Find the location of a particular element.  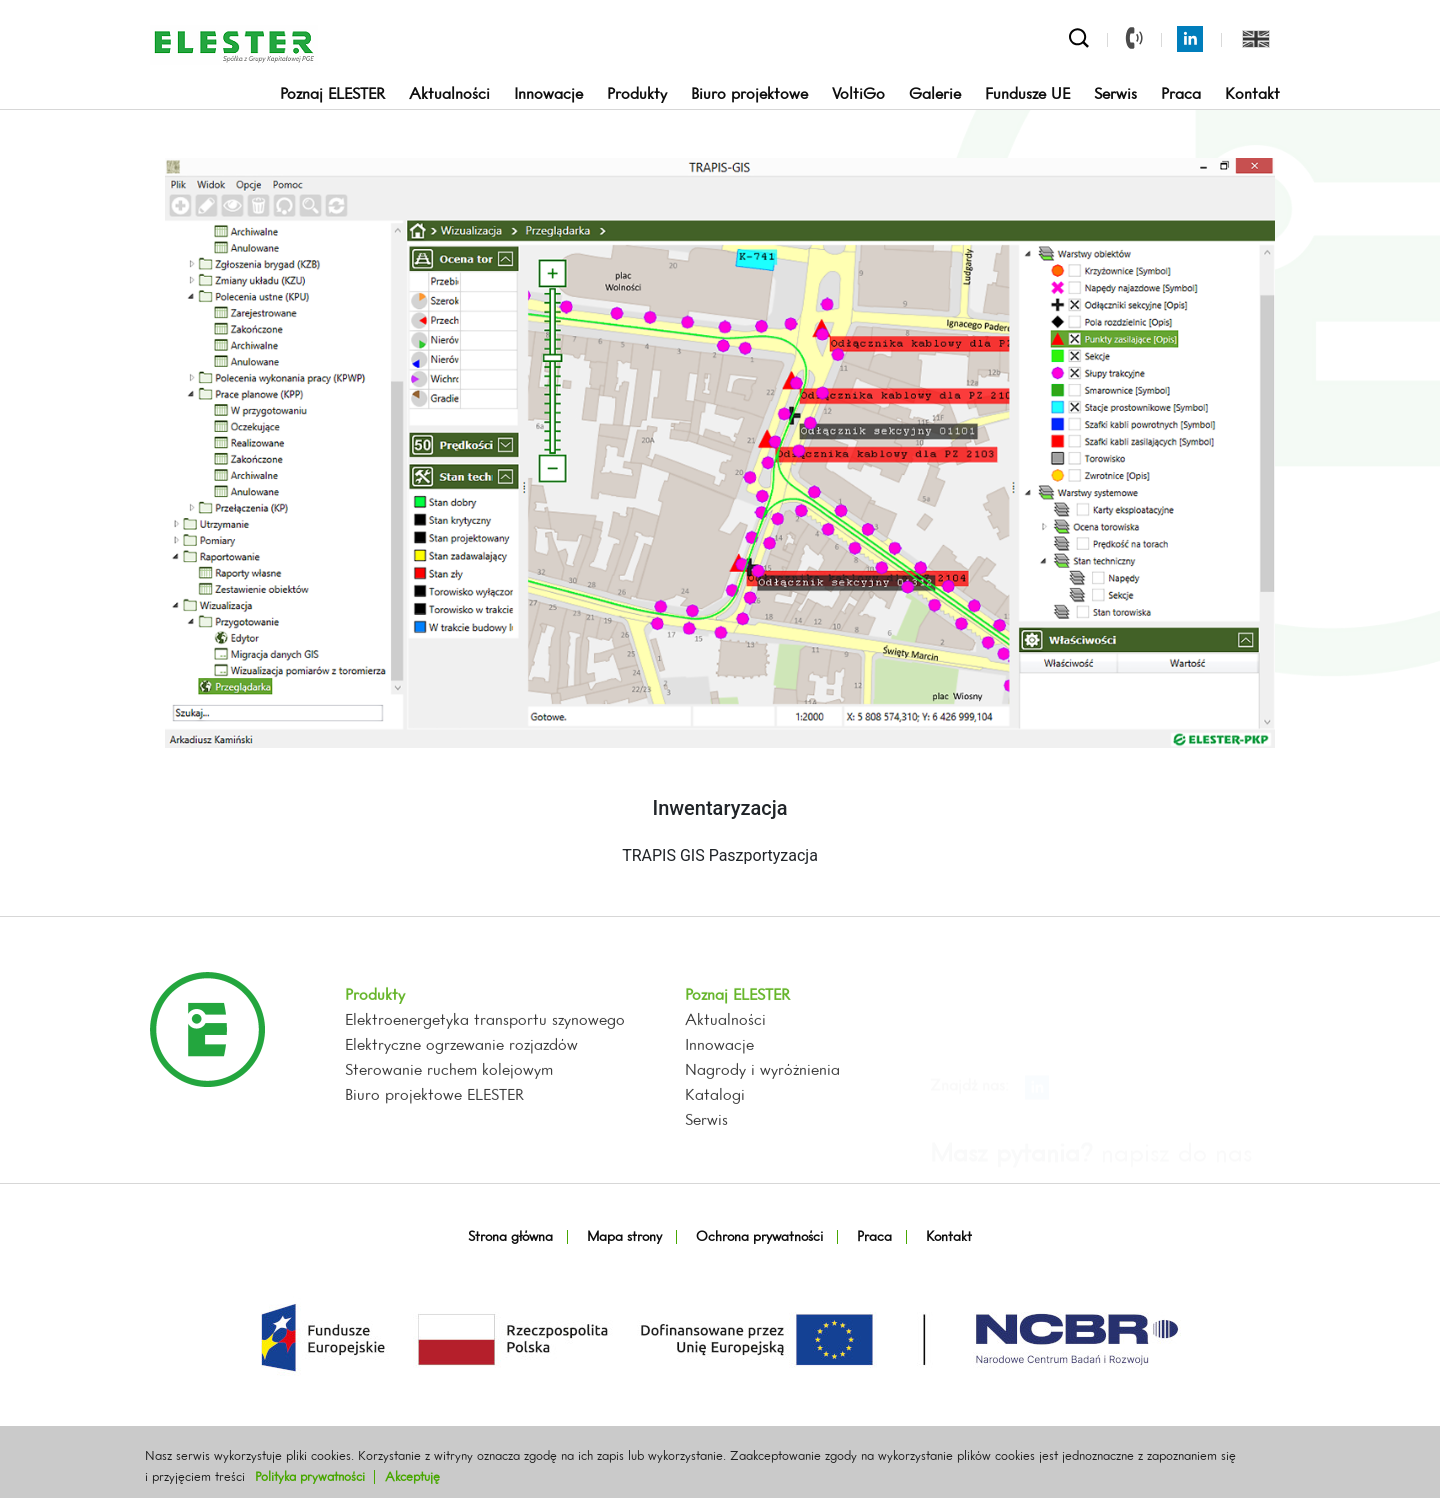

Poznaj ELESTER is located at coordinates (332, 95).